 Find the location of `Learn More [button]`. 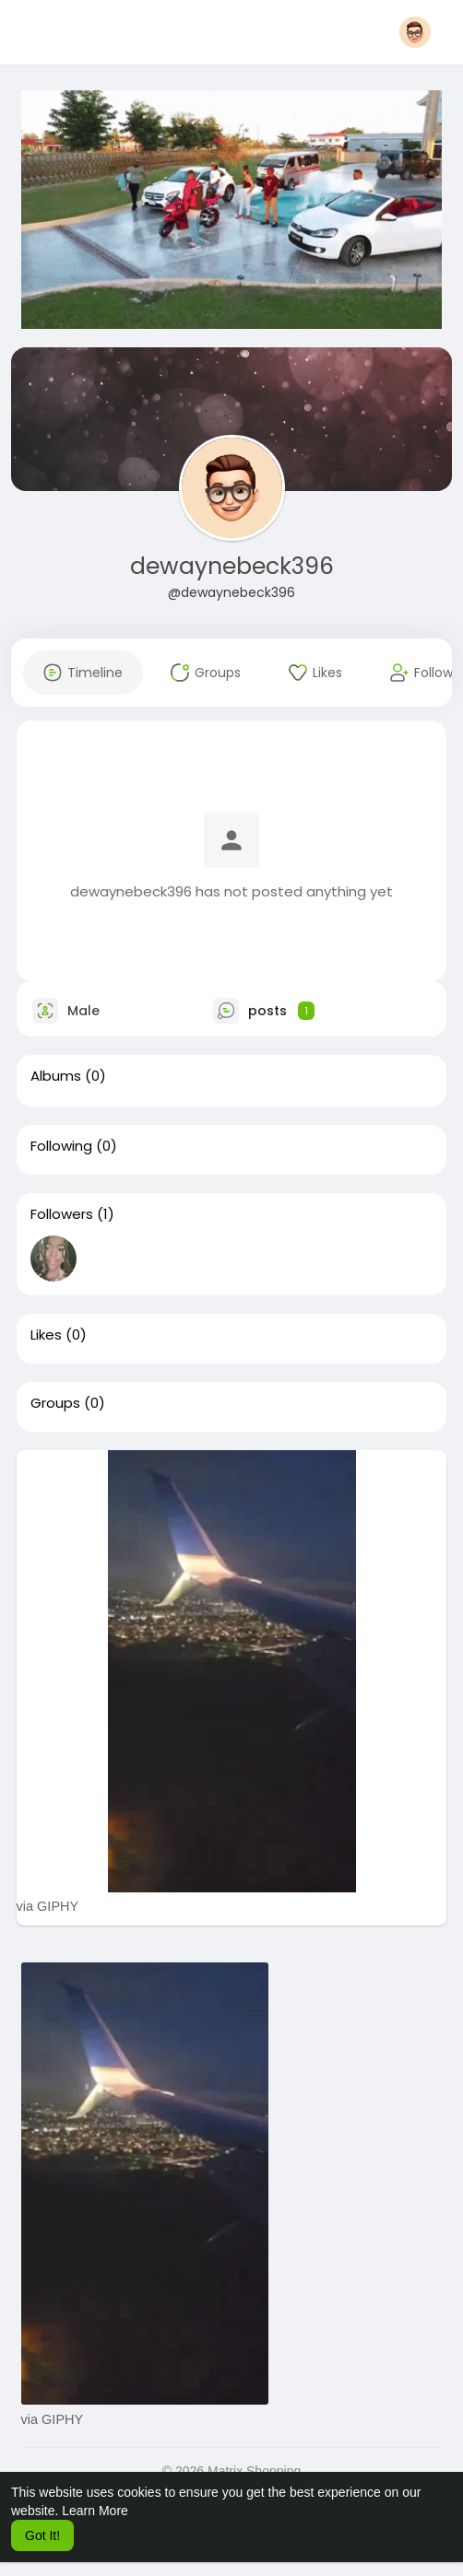

Learn More [button] is located at coordinates (95, 2510).